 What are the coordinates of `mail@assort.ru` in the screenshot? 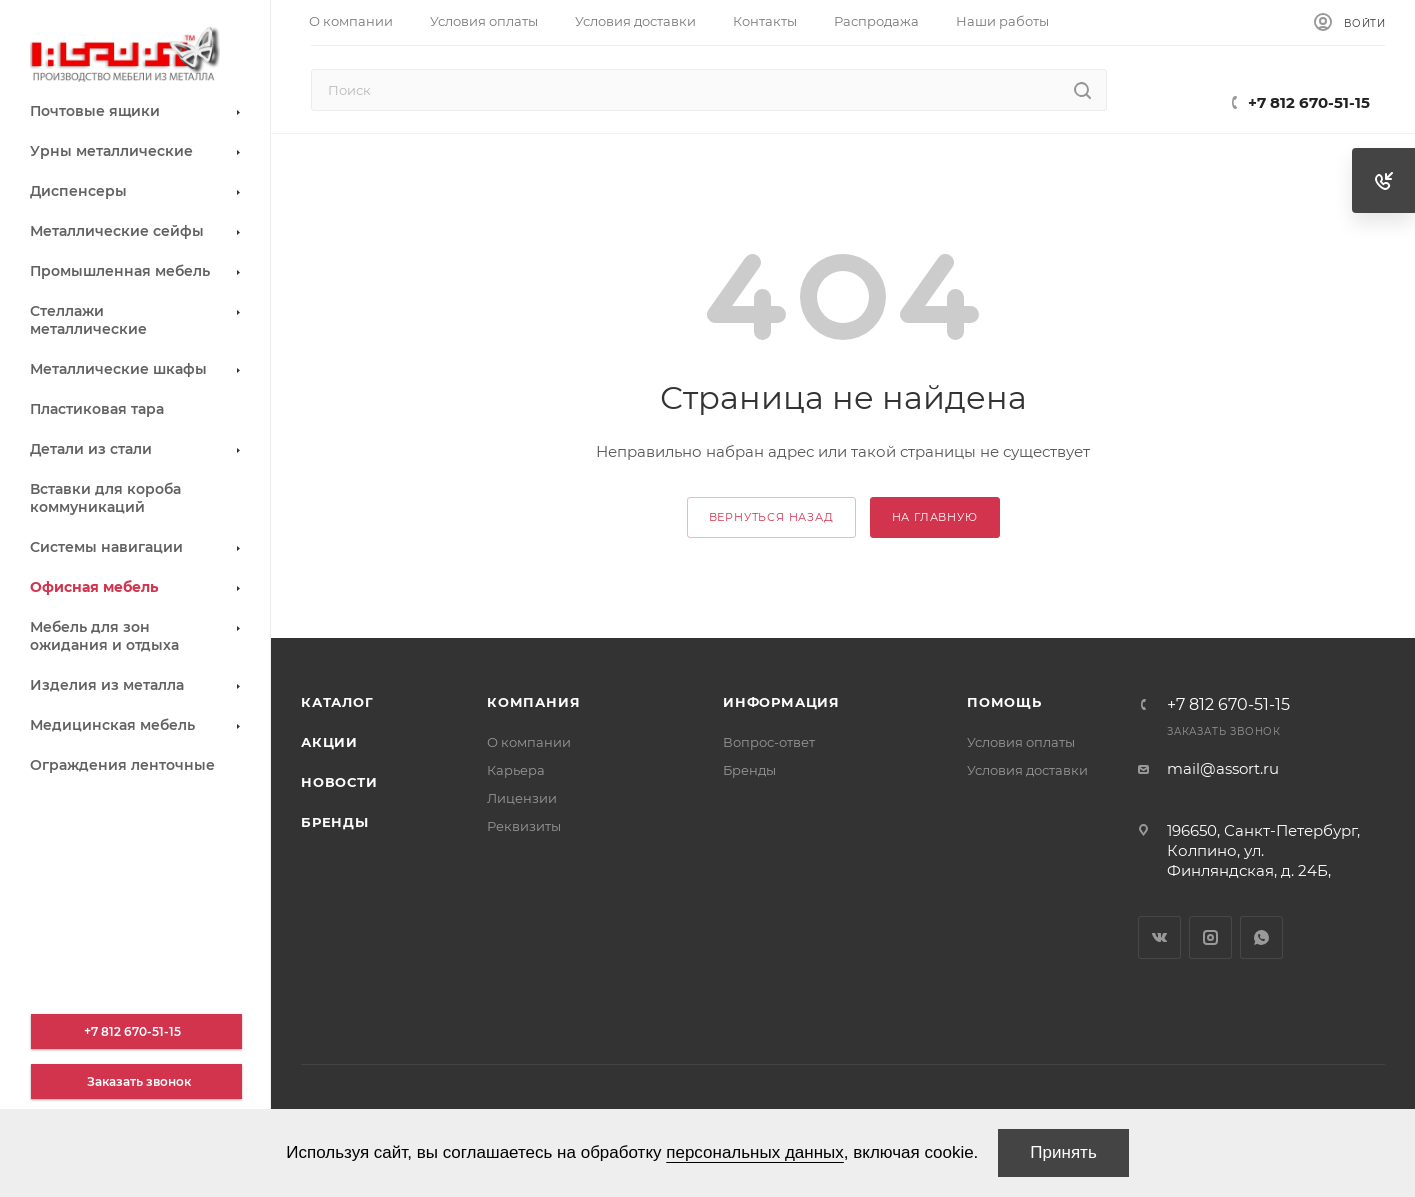 It's located at (1223, 768).